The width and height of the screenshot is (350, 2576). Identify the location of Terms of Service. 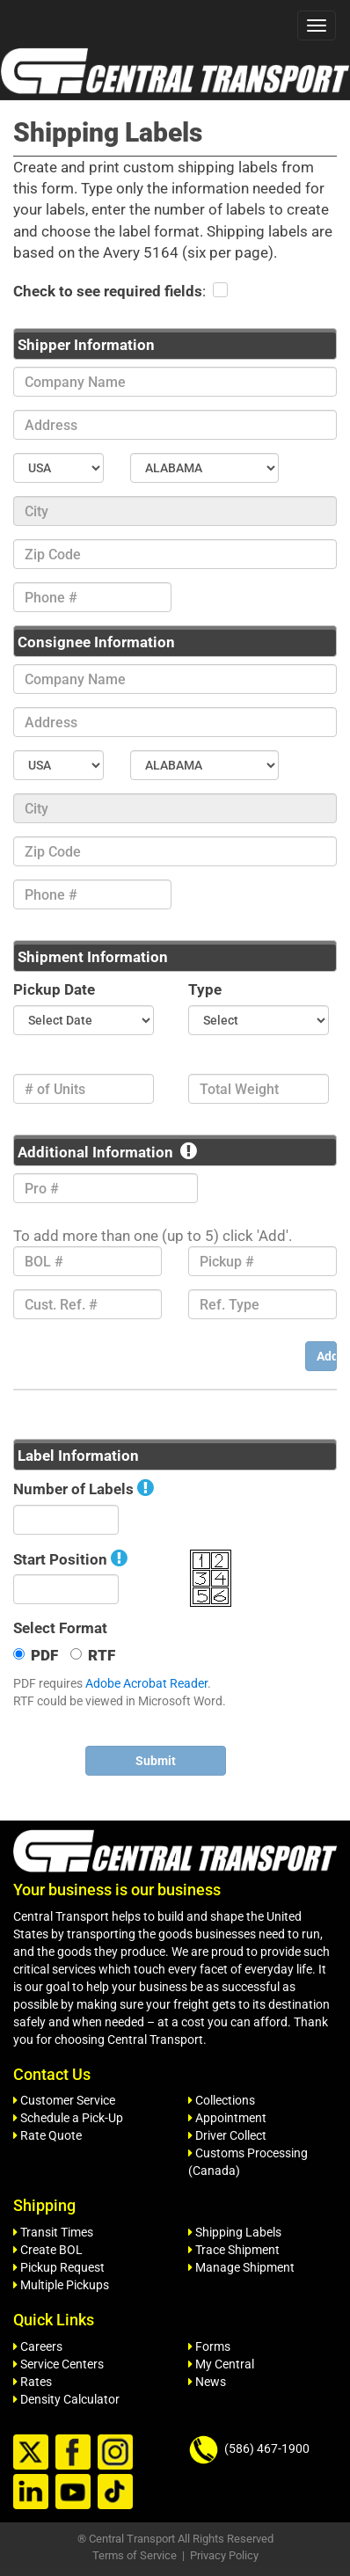
(134, 2555).